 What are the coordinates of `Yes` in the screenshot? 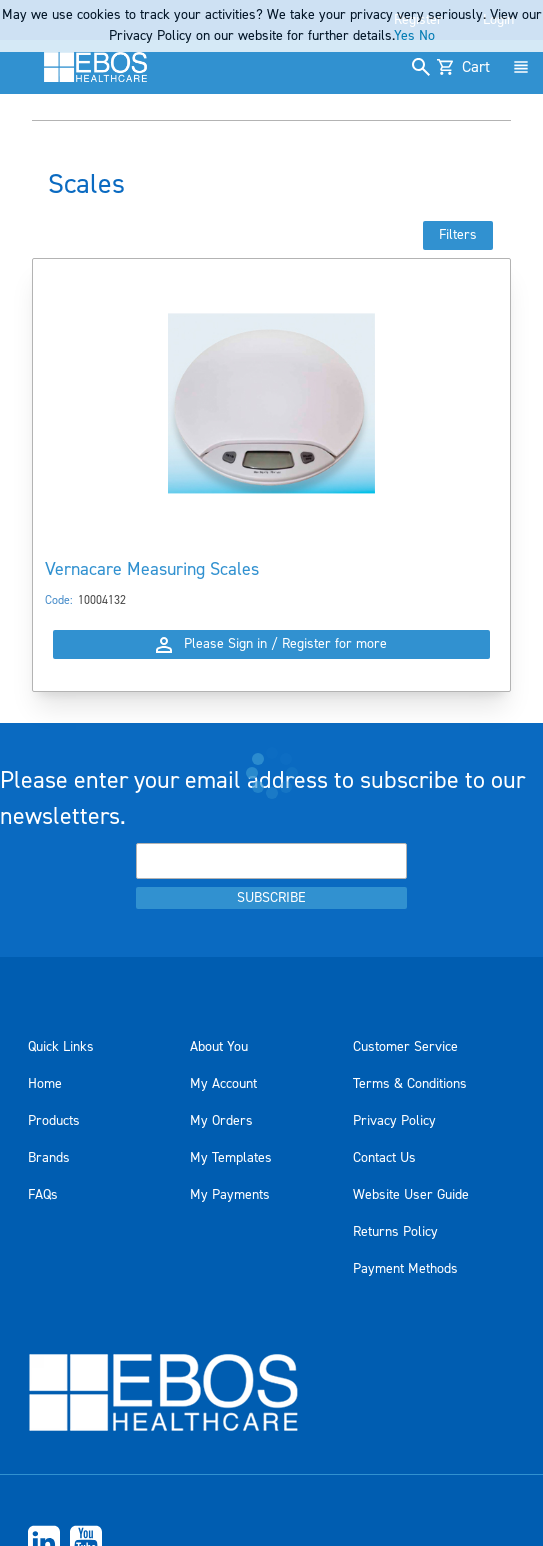 It's located at (404, 36).